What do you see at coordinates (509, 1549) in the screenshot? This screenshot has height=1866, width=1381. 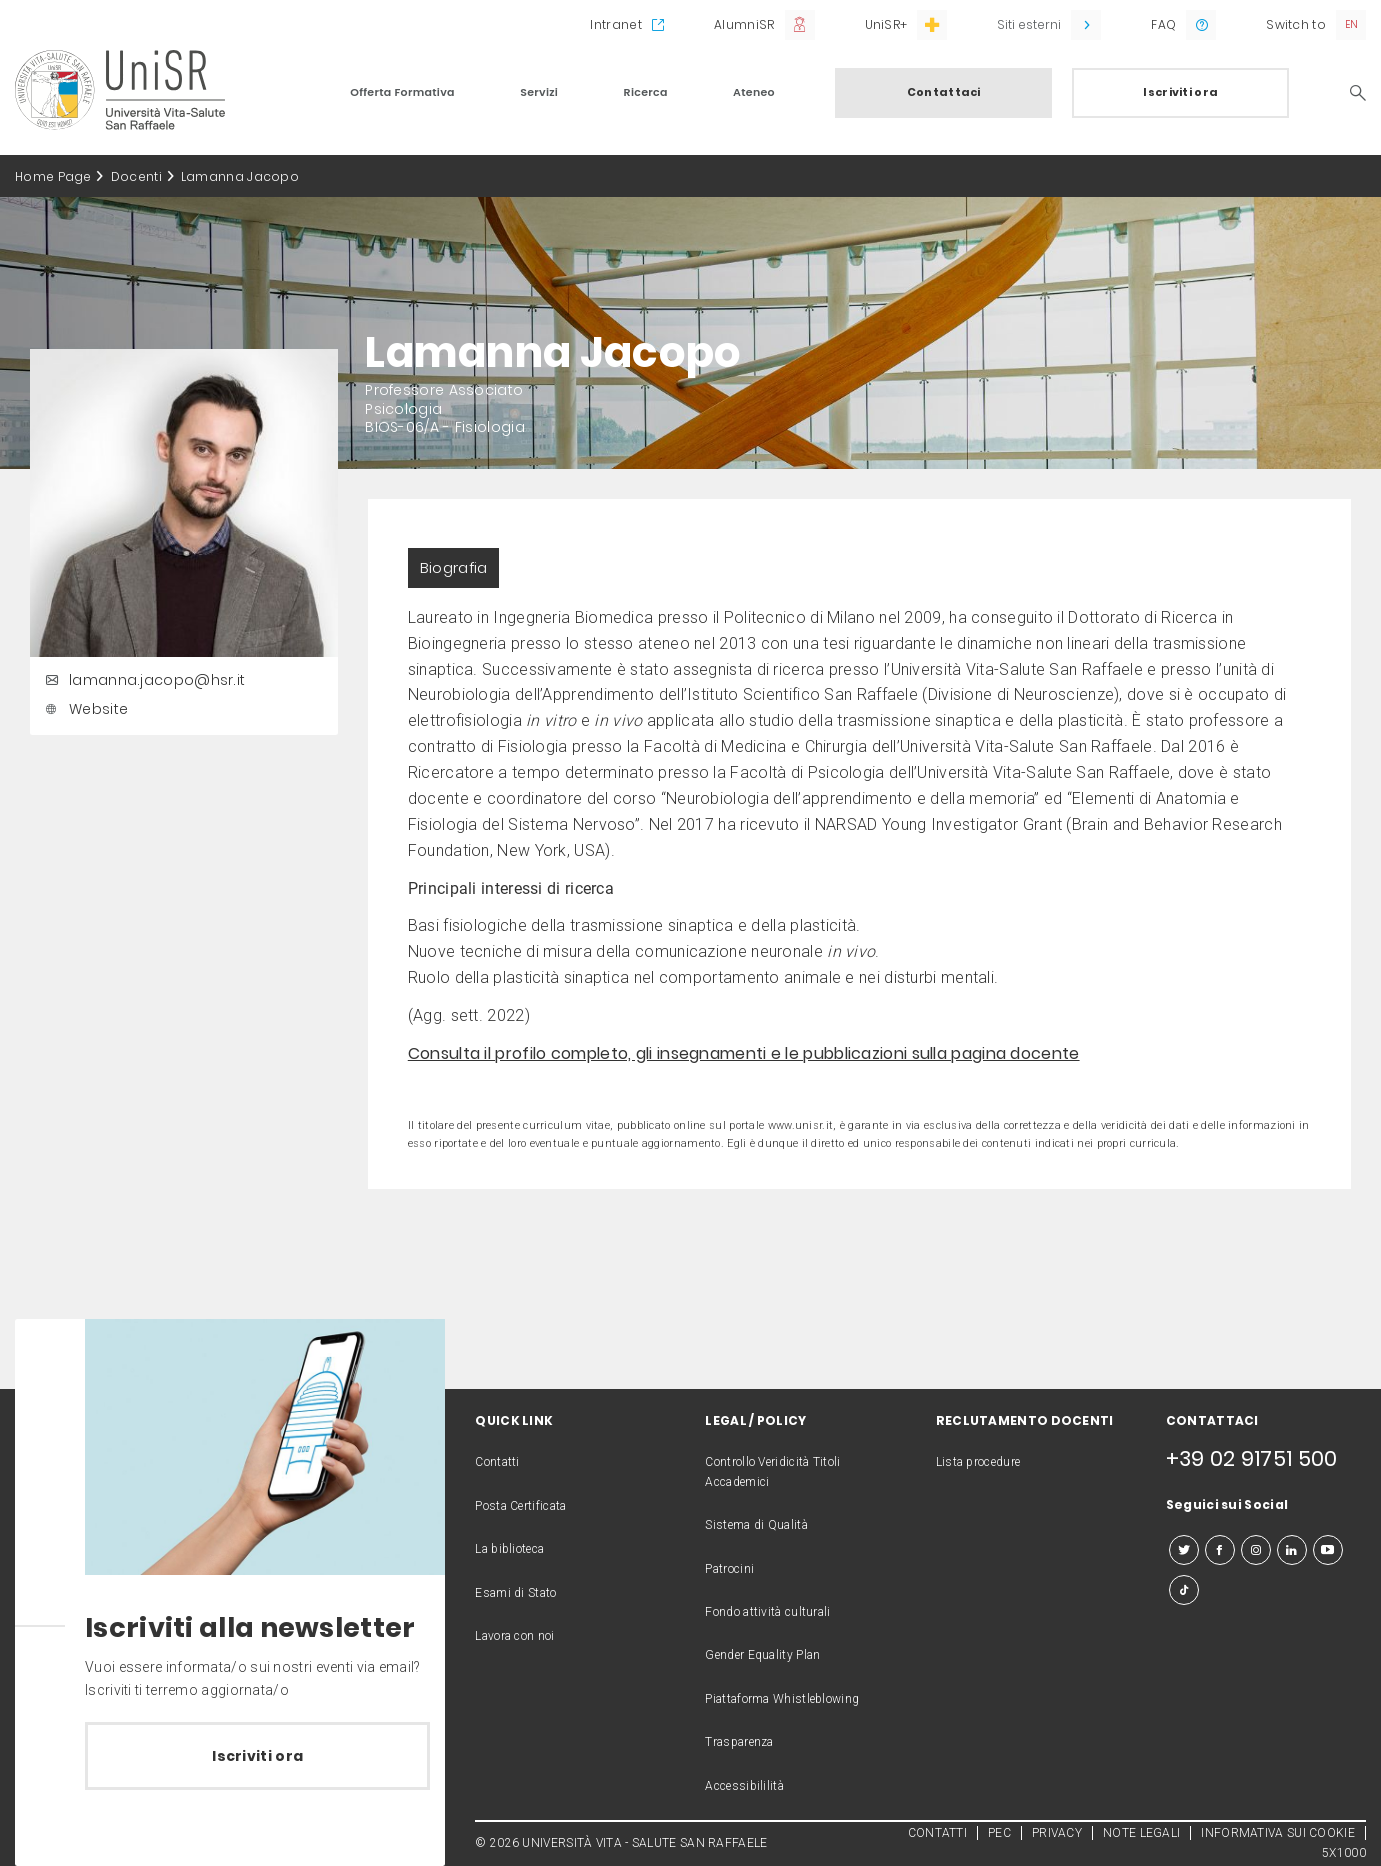 I see `La biblioteca` at bounding box center [509, 1549].